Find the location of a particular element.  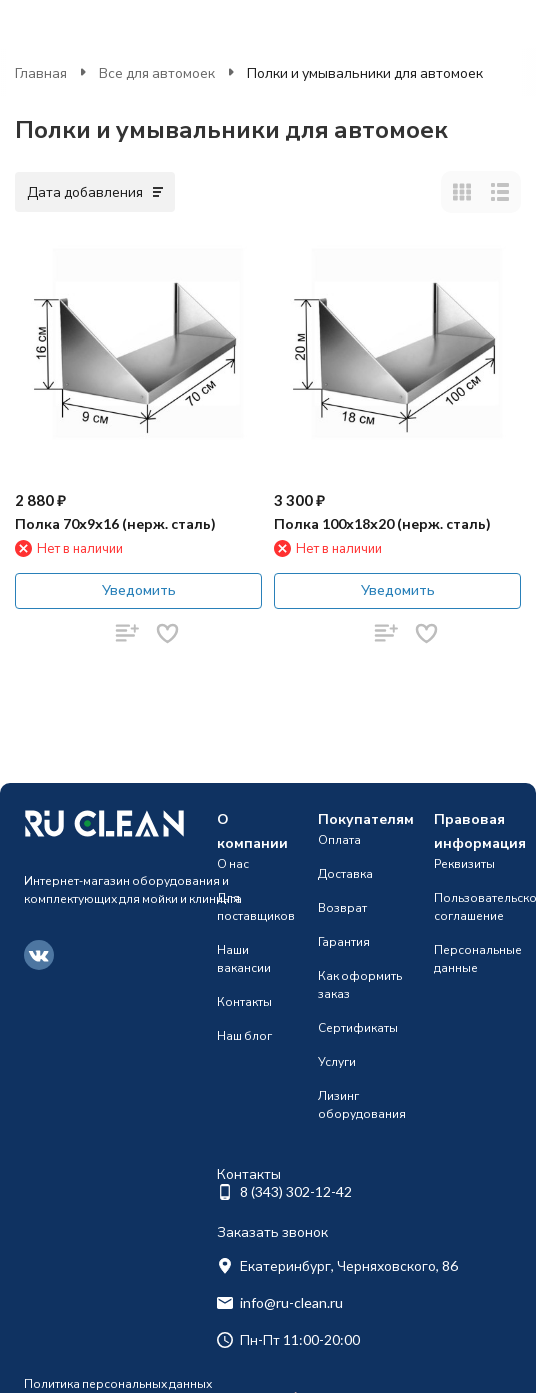

Доставка is located at coordinates (345, 873).